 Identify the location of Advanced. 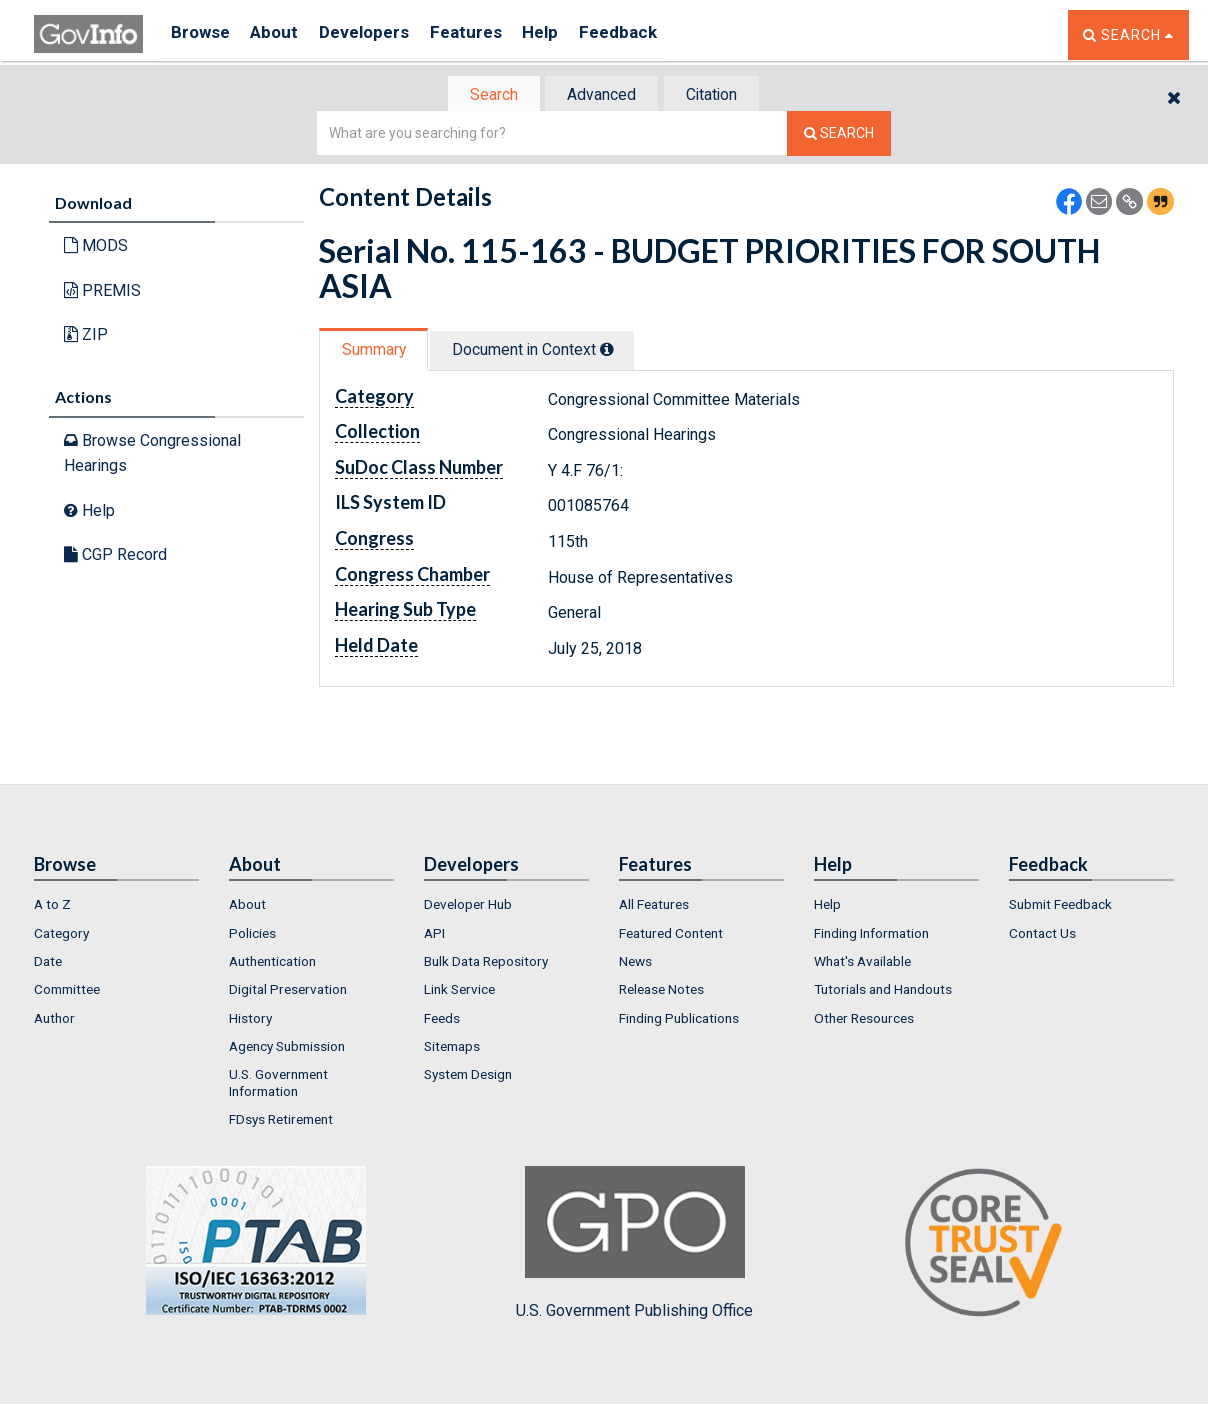
(600, 95).